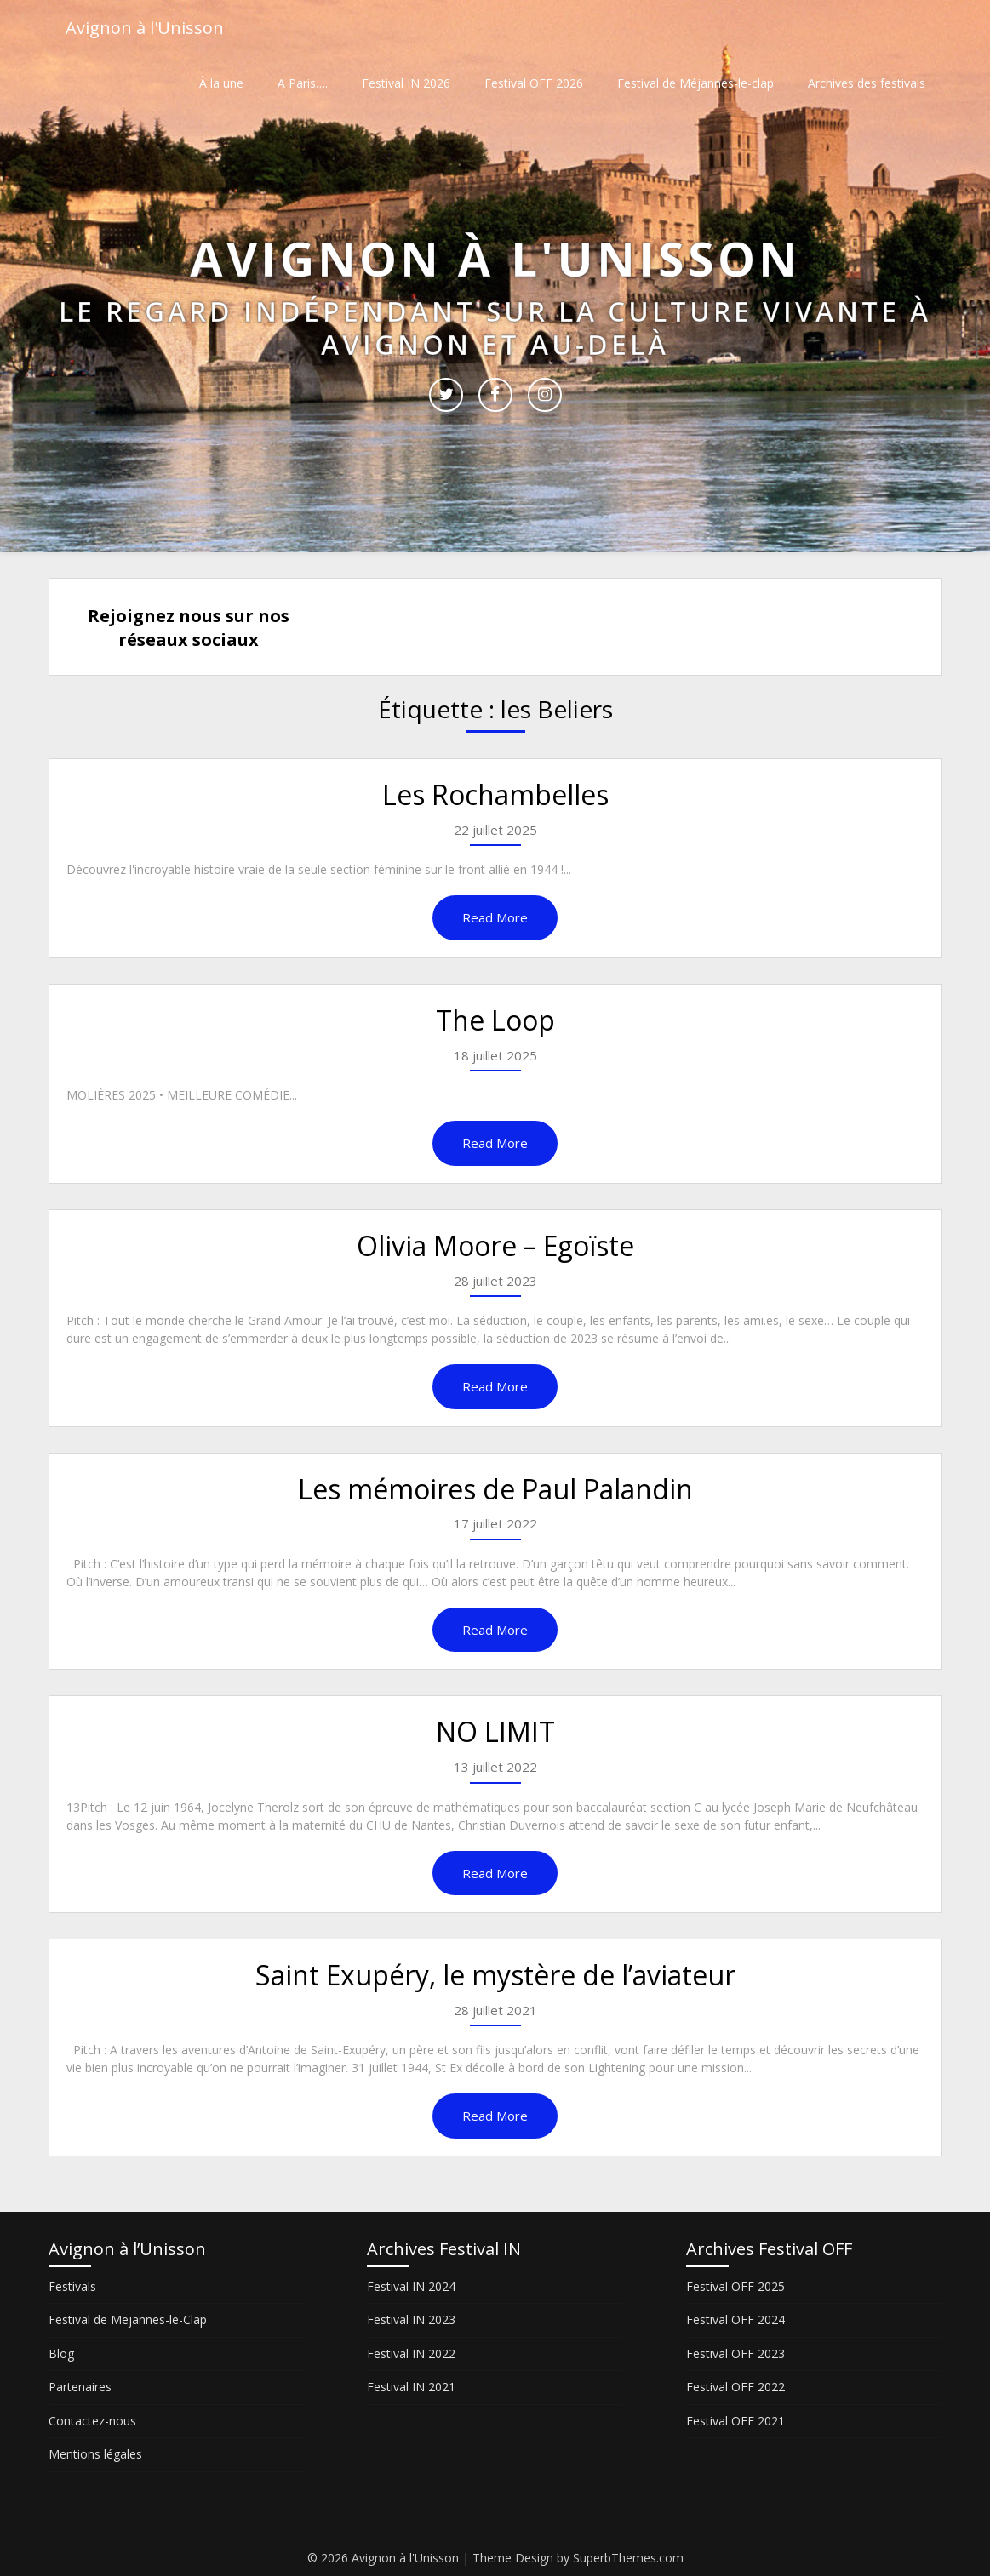  Describe the element at coordinates (406, 83) in the screenshot. I see `Festival IN 2026` at that location.